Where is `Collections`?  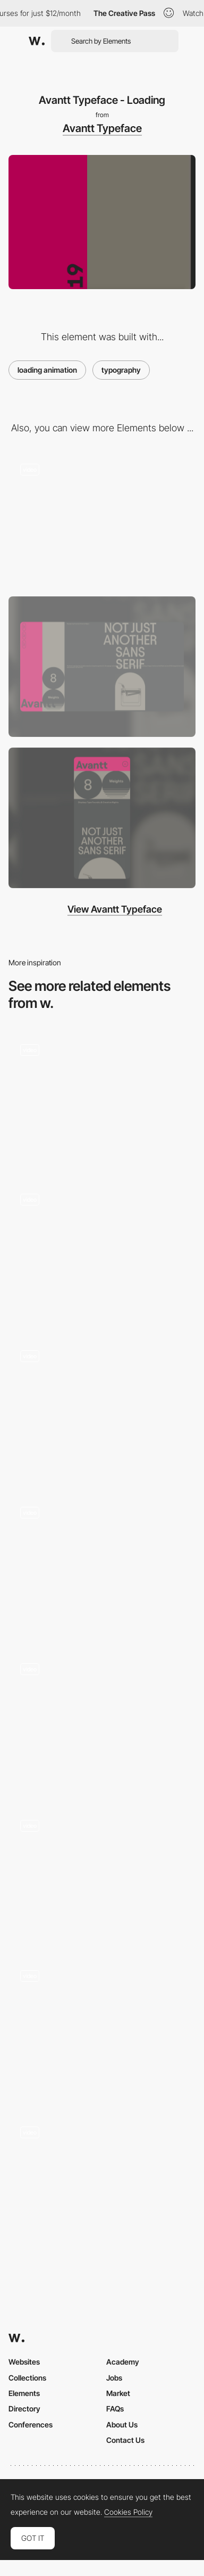
Collections is located at coordinates (27, 2377).